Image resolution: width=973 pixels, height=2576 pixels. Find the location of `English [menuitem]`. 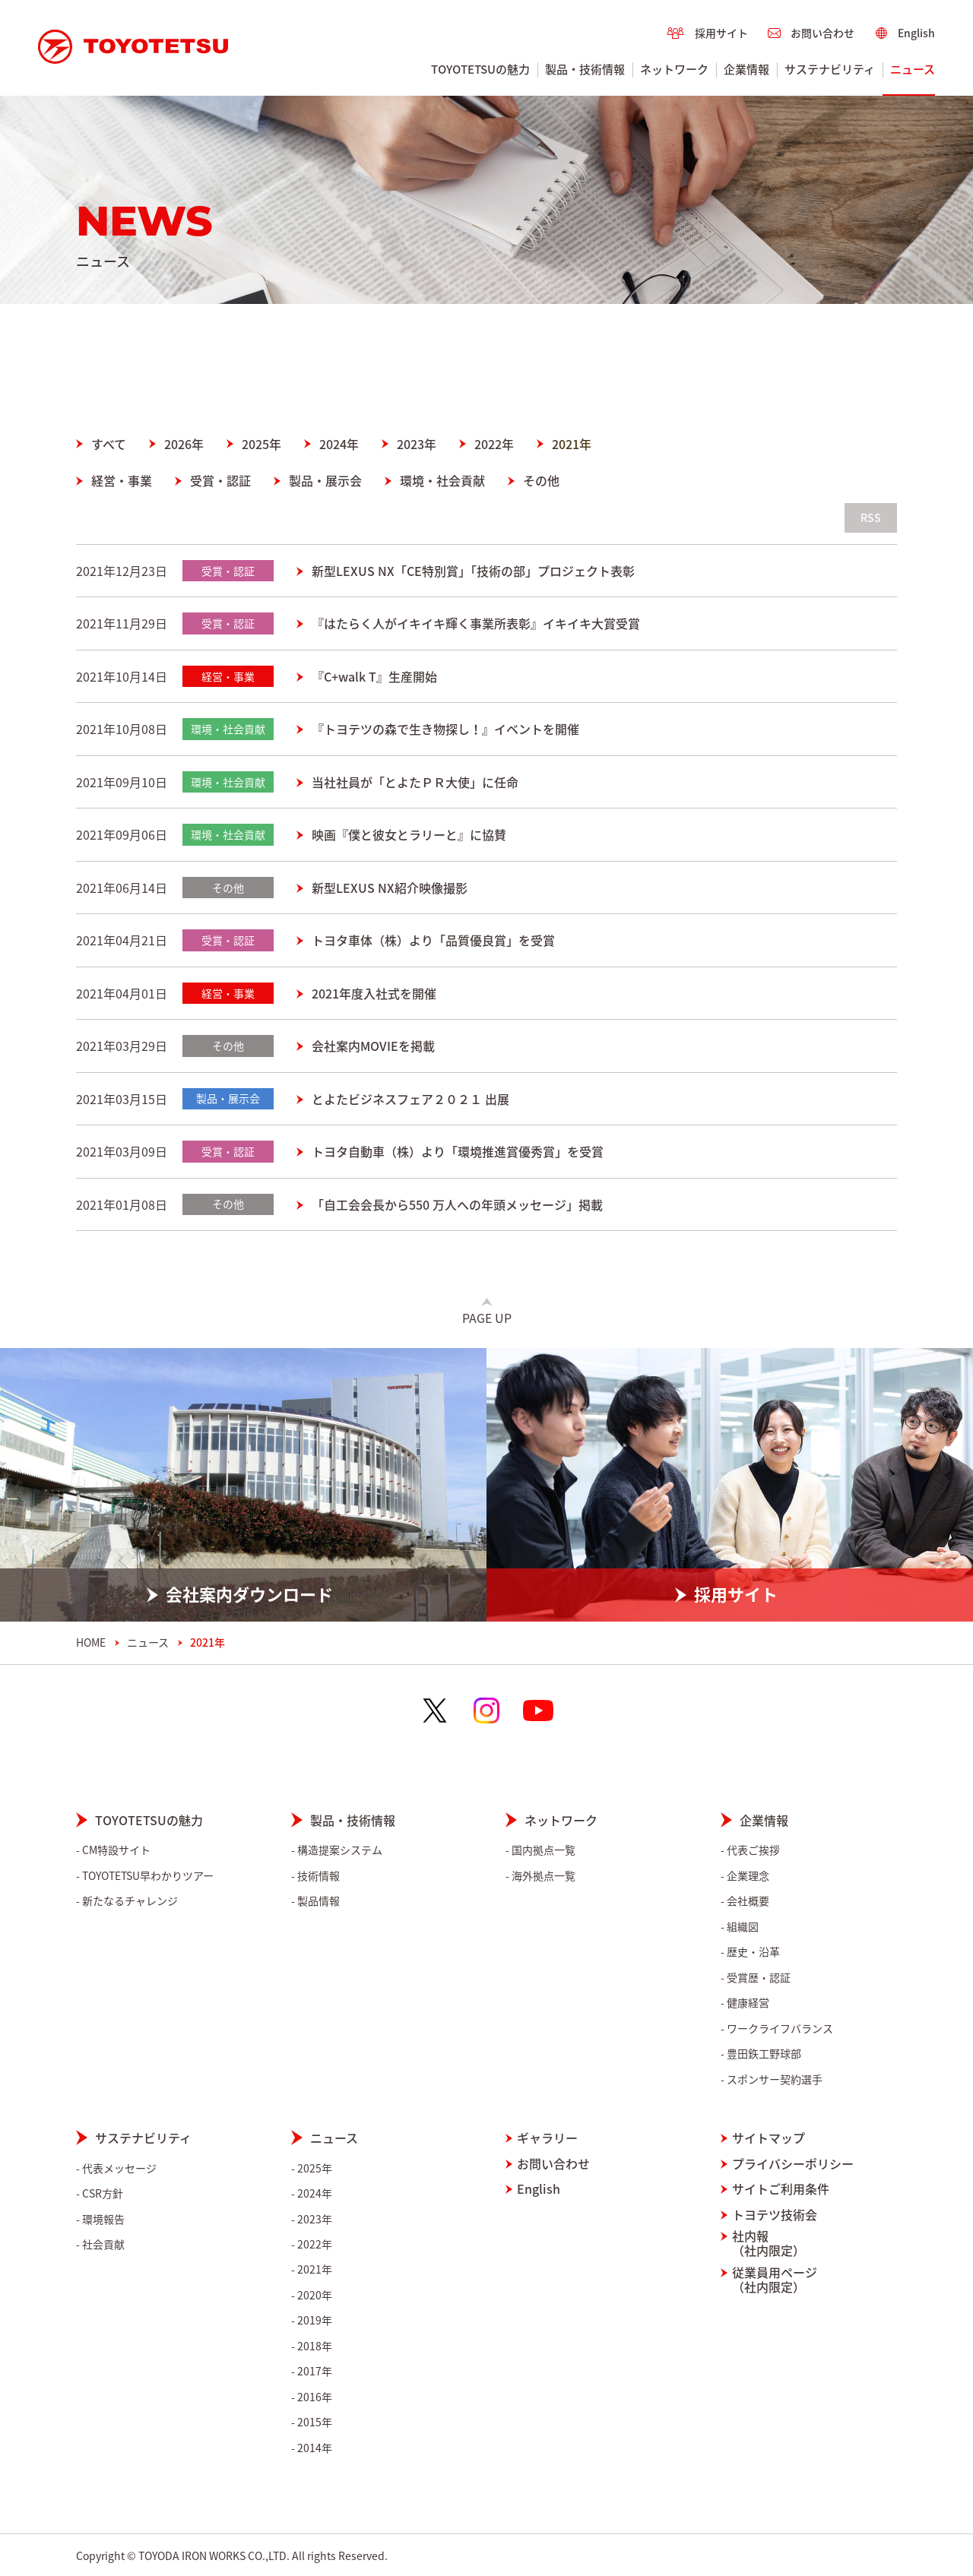

English [menuitem] is located at coordinates (916, 32).